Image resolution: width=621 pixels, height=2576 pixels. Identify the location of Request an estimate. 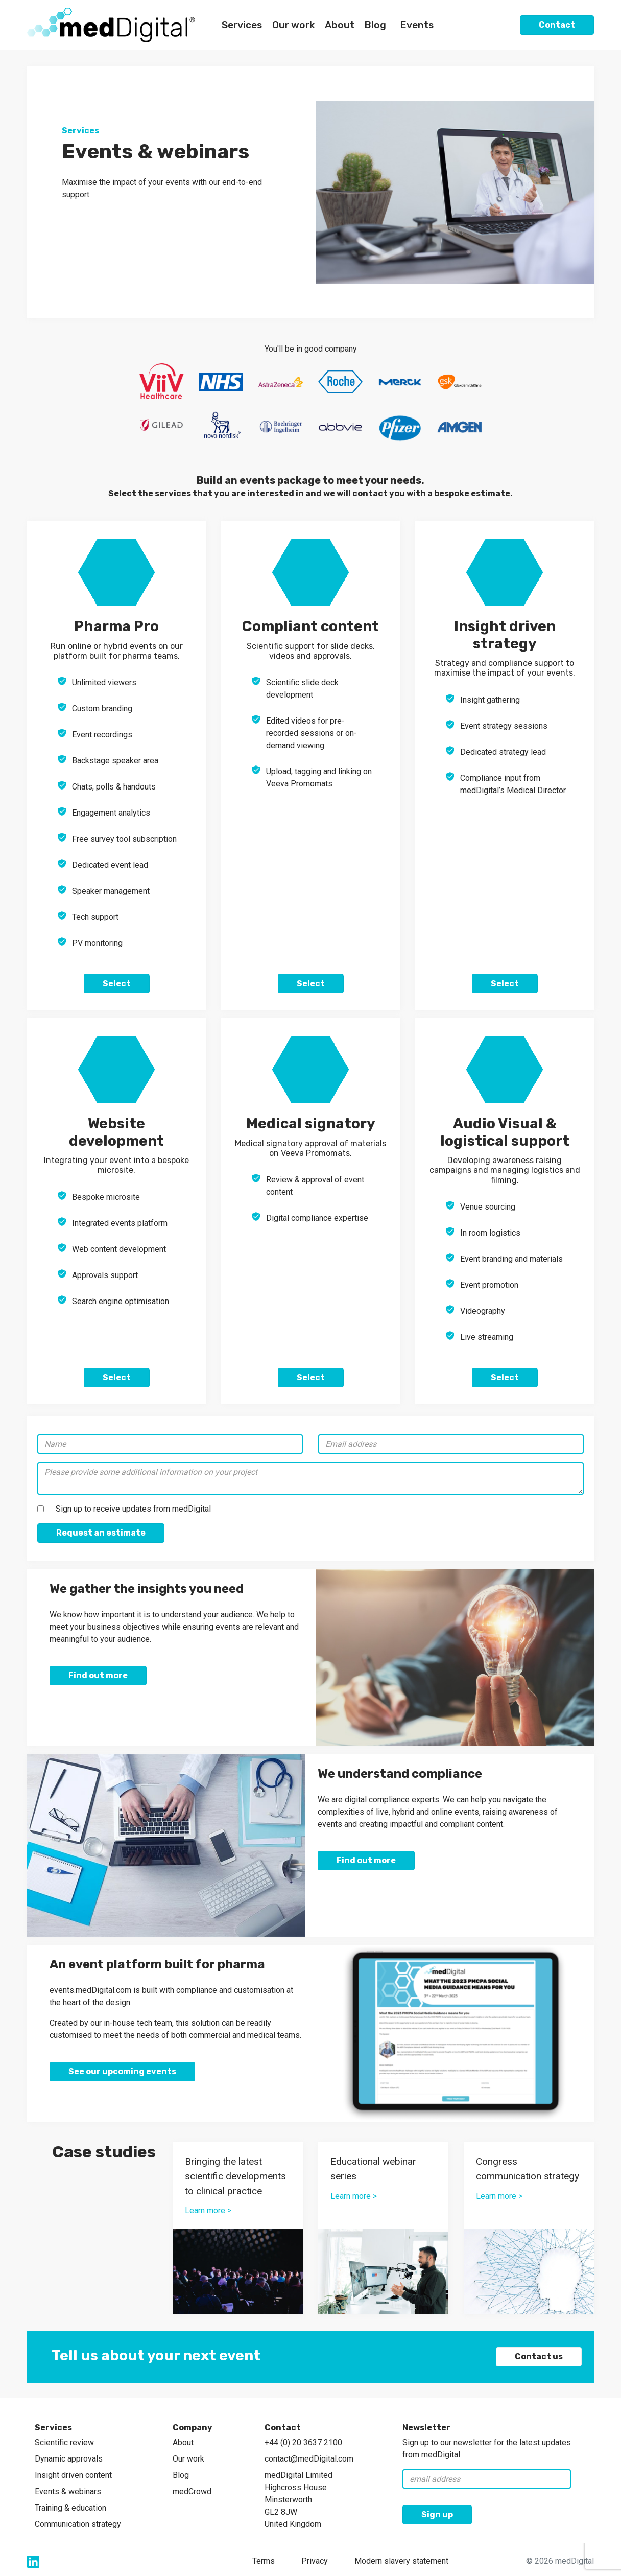
(101, 1533).